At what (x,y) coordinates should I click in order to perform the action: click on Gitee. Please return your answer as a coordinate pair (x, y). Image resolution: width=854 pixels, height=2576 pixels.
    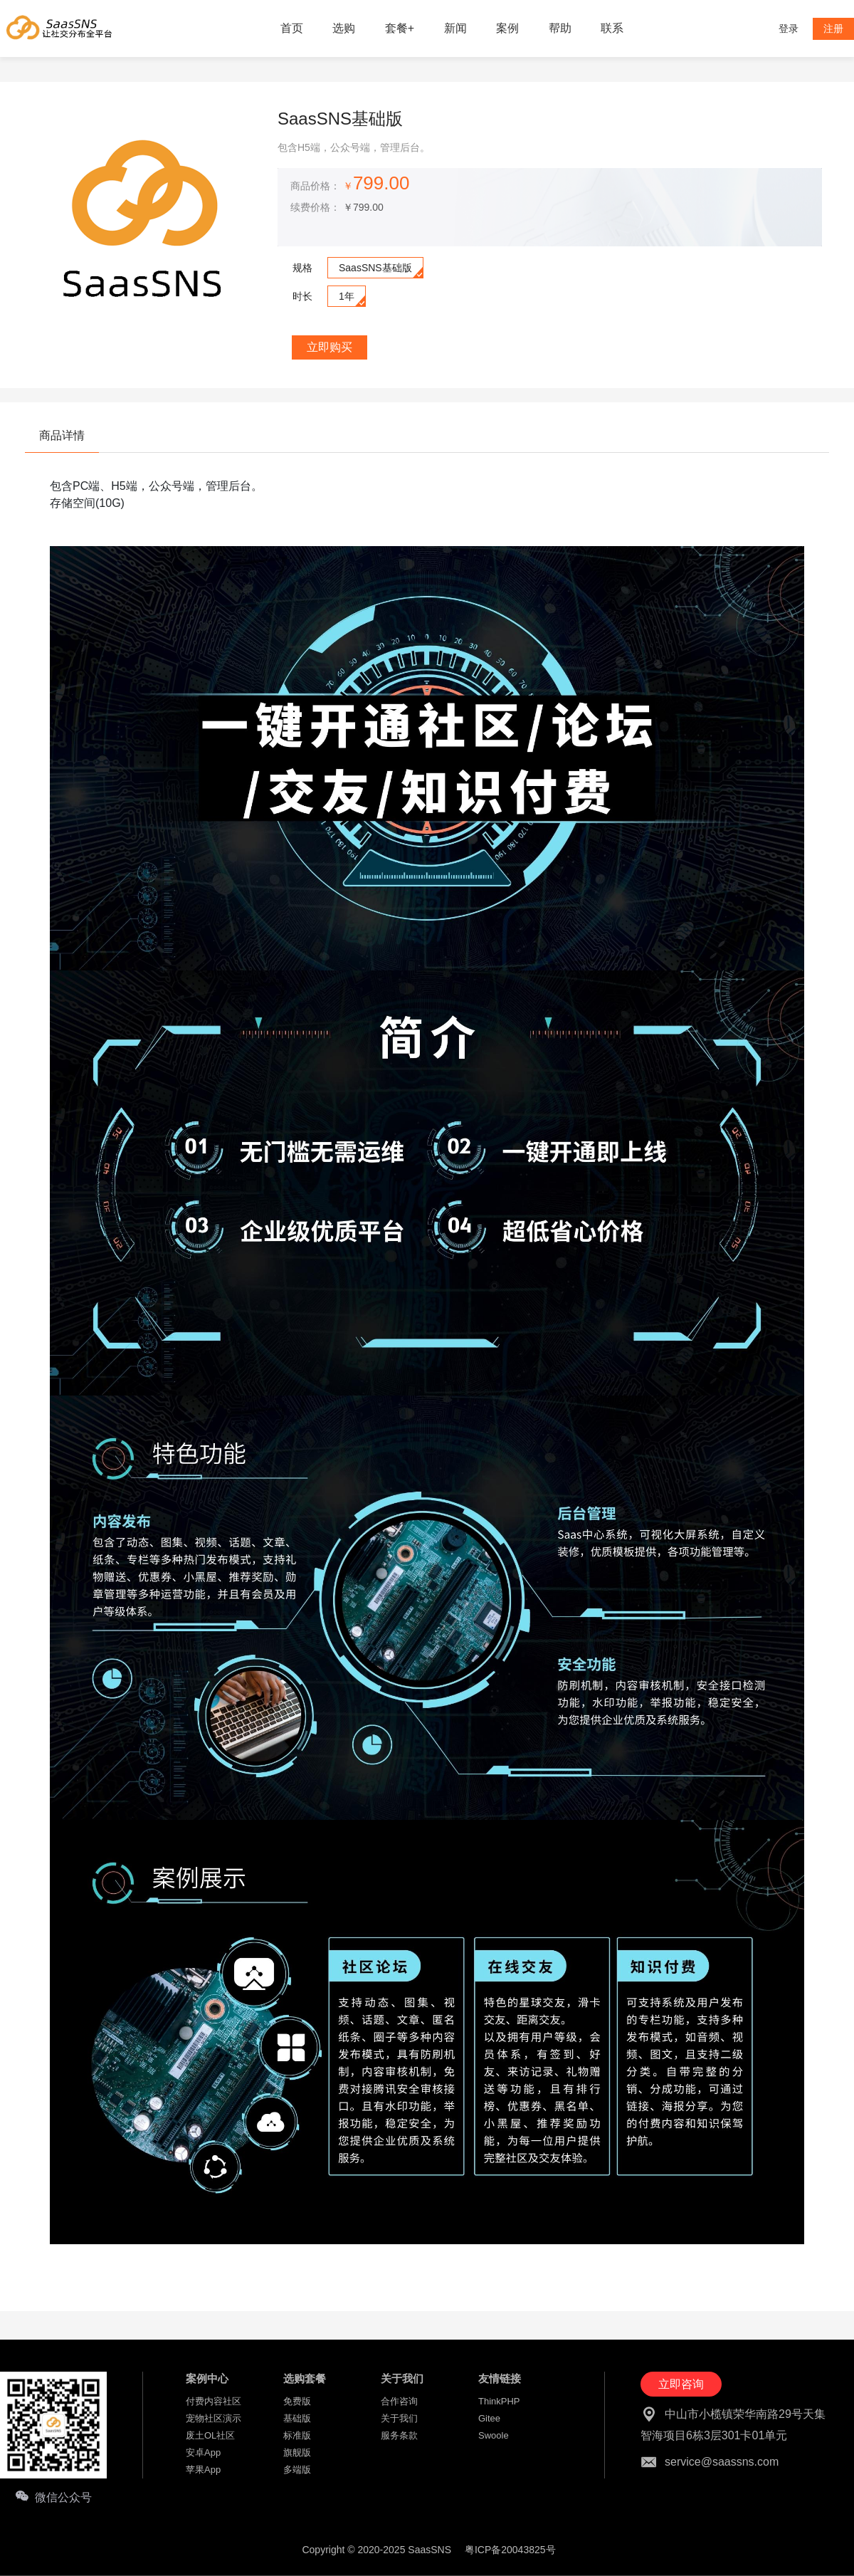
    Looking at the image, I should click on (489, 2418).